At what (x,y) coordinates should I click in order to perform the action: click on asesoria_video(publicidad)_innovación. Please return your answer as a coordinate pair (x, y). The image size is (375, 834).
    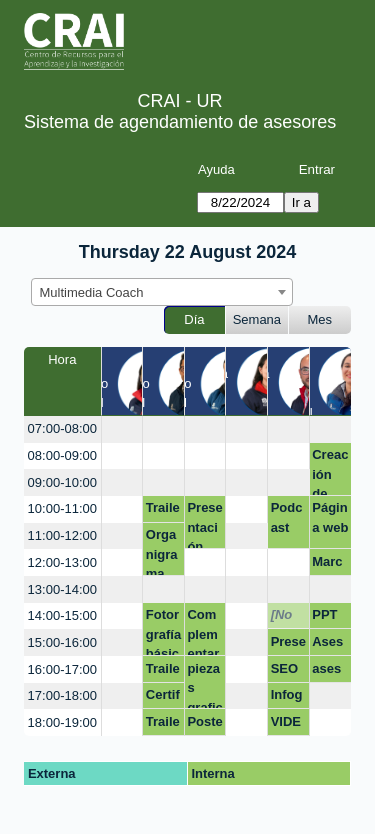
    Looking at the image, I should click on (329, 672).